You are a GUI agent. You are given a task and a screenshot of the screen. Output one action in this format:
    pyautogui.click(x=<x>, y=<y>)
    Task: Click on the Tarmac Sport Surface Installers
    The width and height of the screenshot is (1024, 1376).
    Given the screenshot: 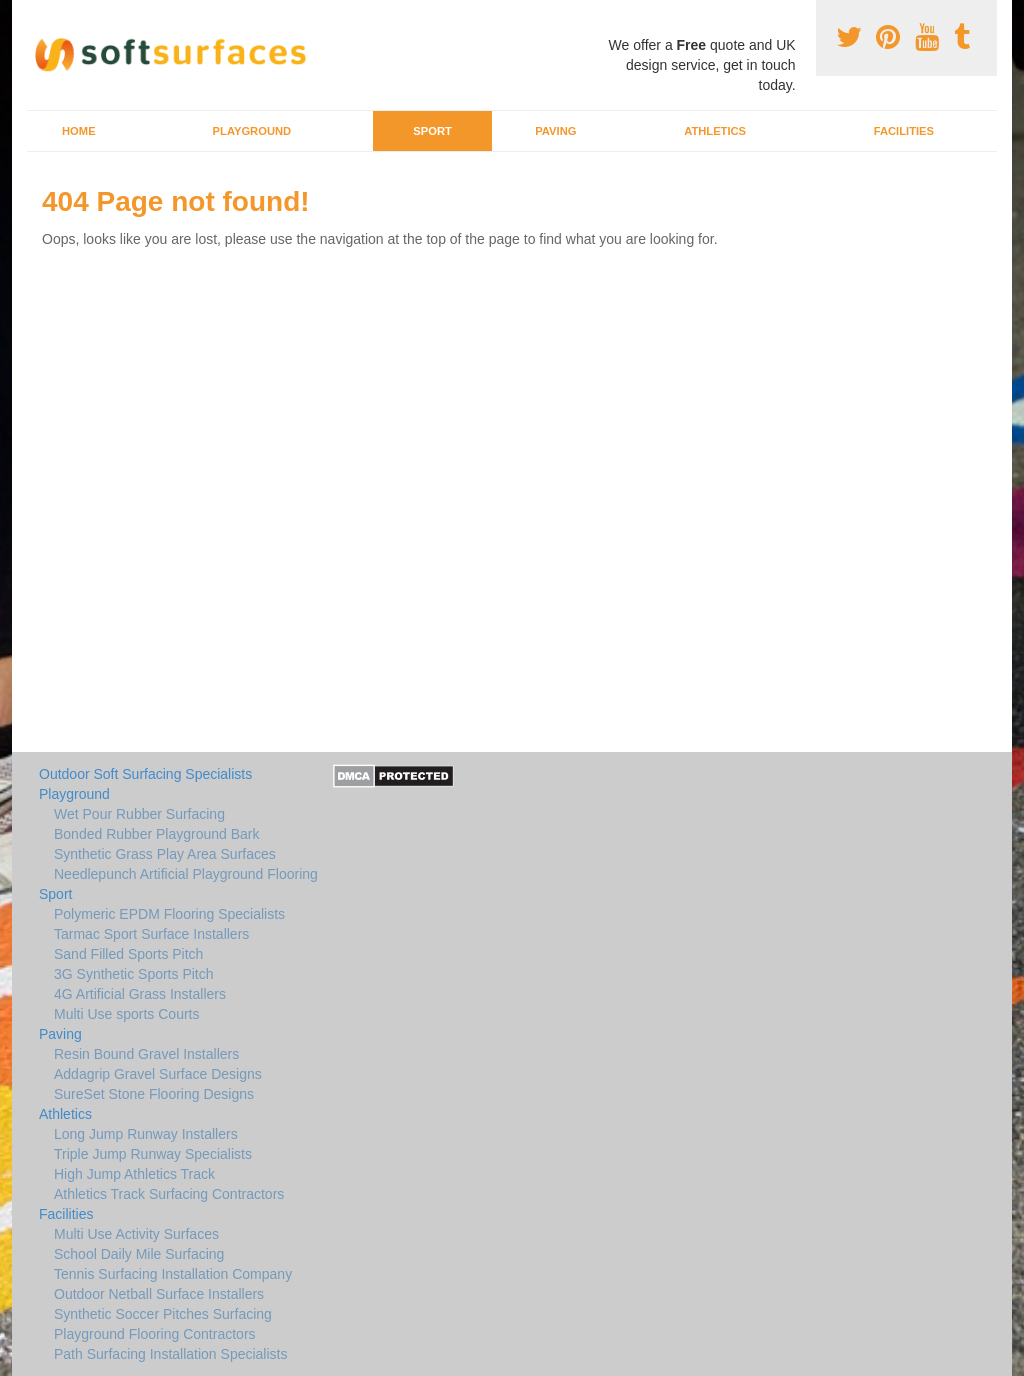 What is the action you would take?
    pyautogui.click(x=151, y=934)
    